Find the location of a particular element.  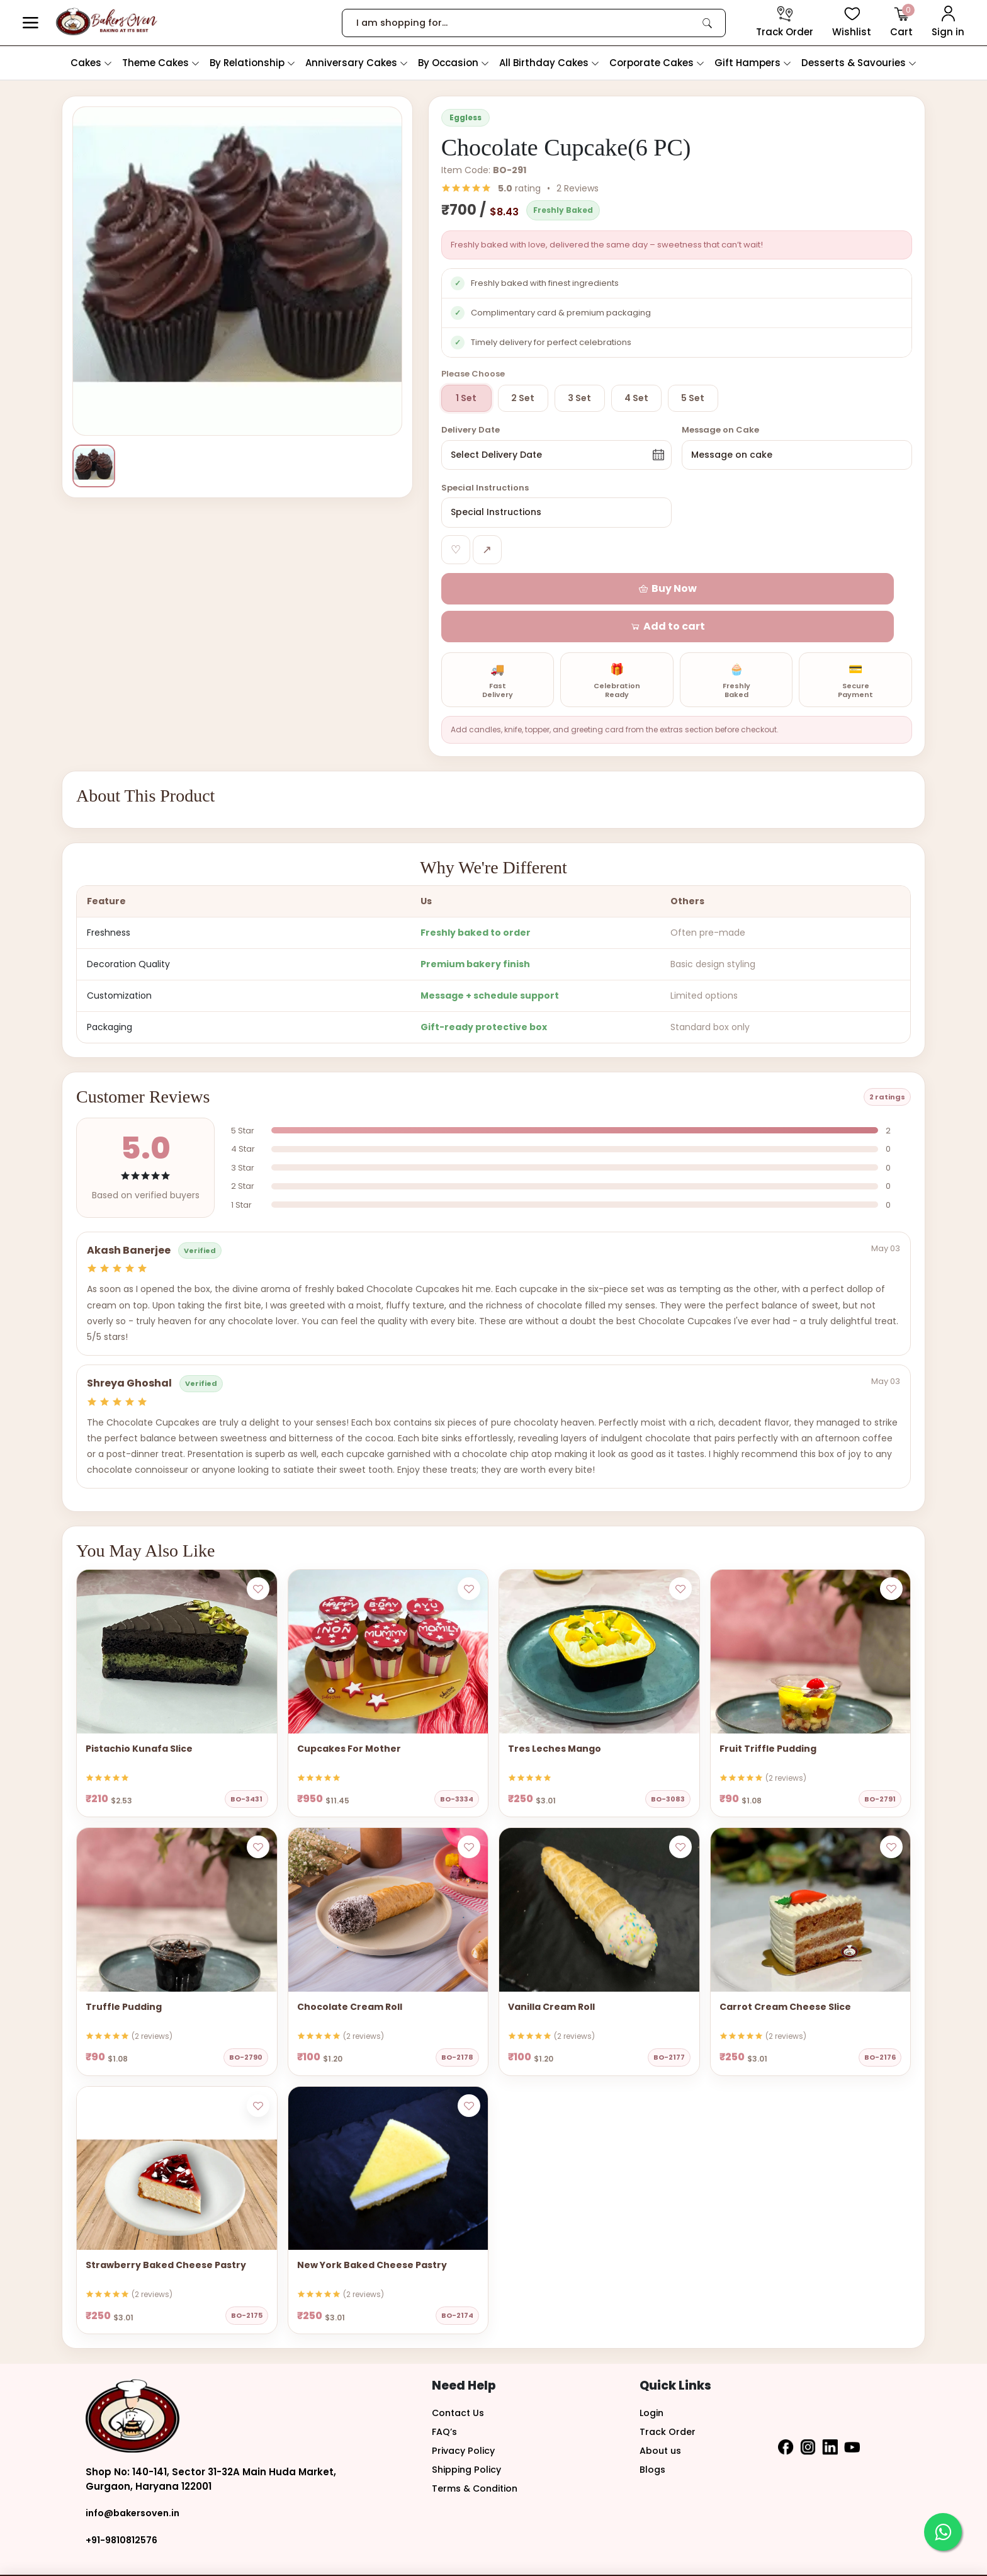

Theme Cakes is located at coordinates (161, 62).